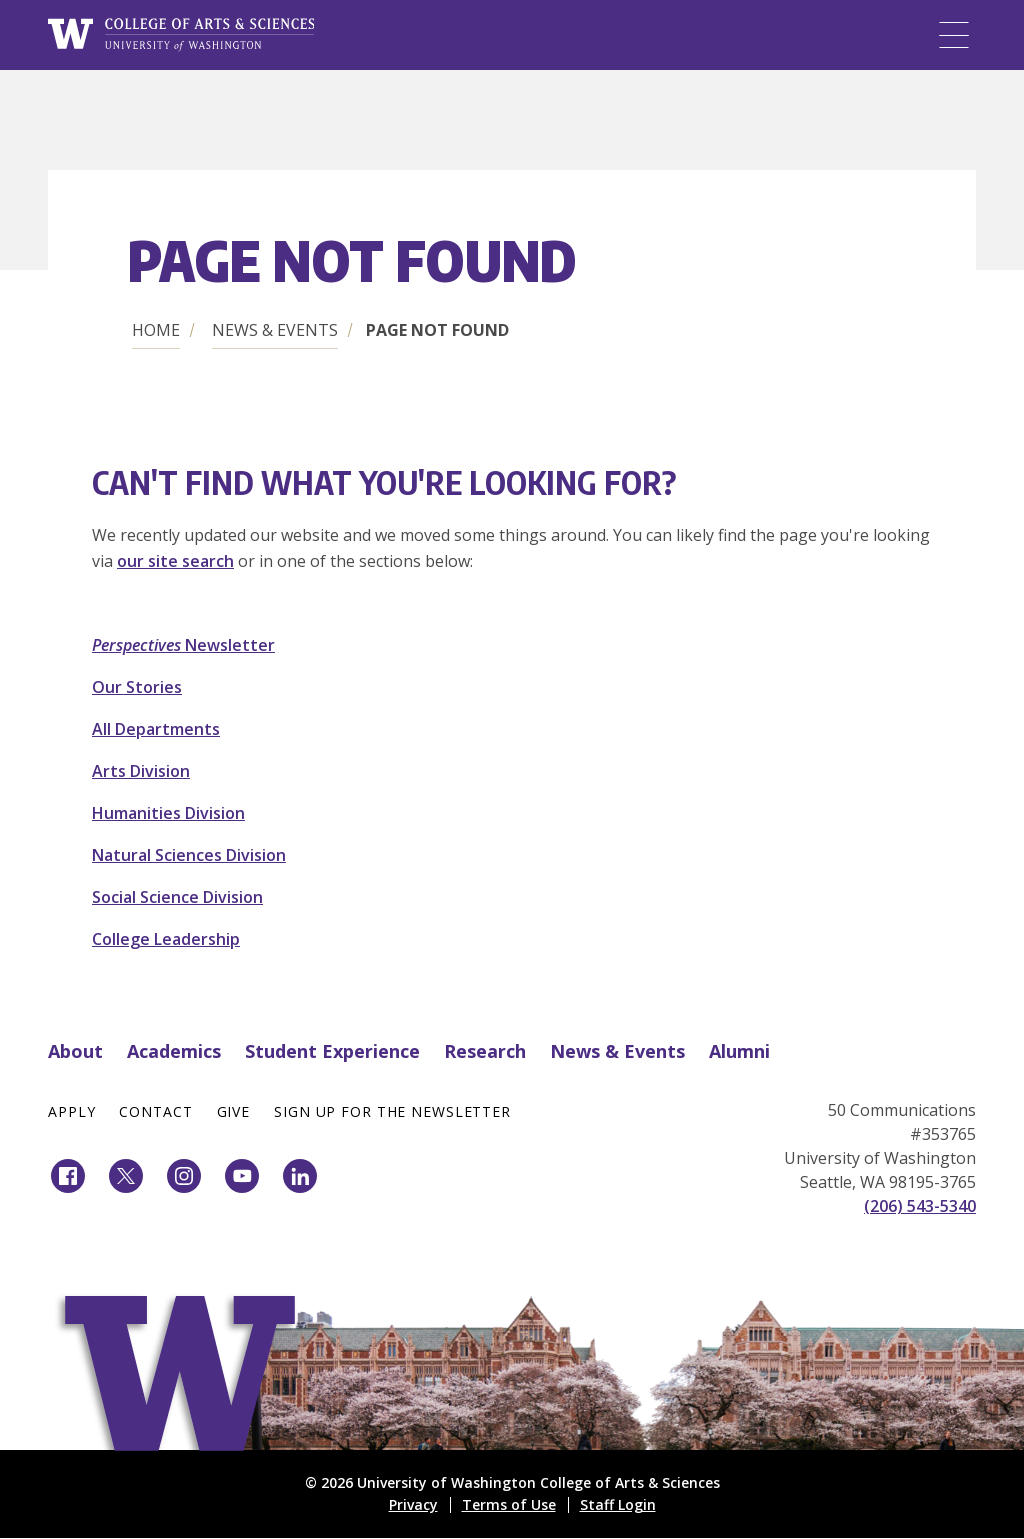 Image resolution: width=1024 pixels, height=1539 pixels. I want to click on (206) 543-5340, so click(920, 1206).